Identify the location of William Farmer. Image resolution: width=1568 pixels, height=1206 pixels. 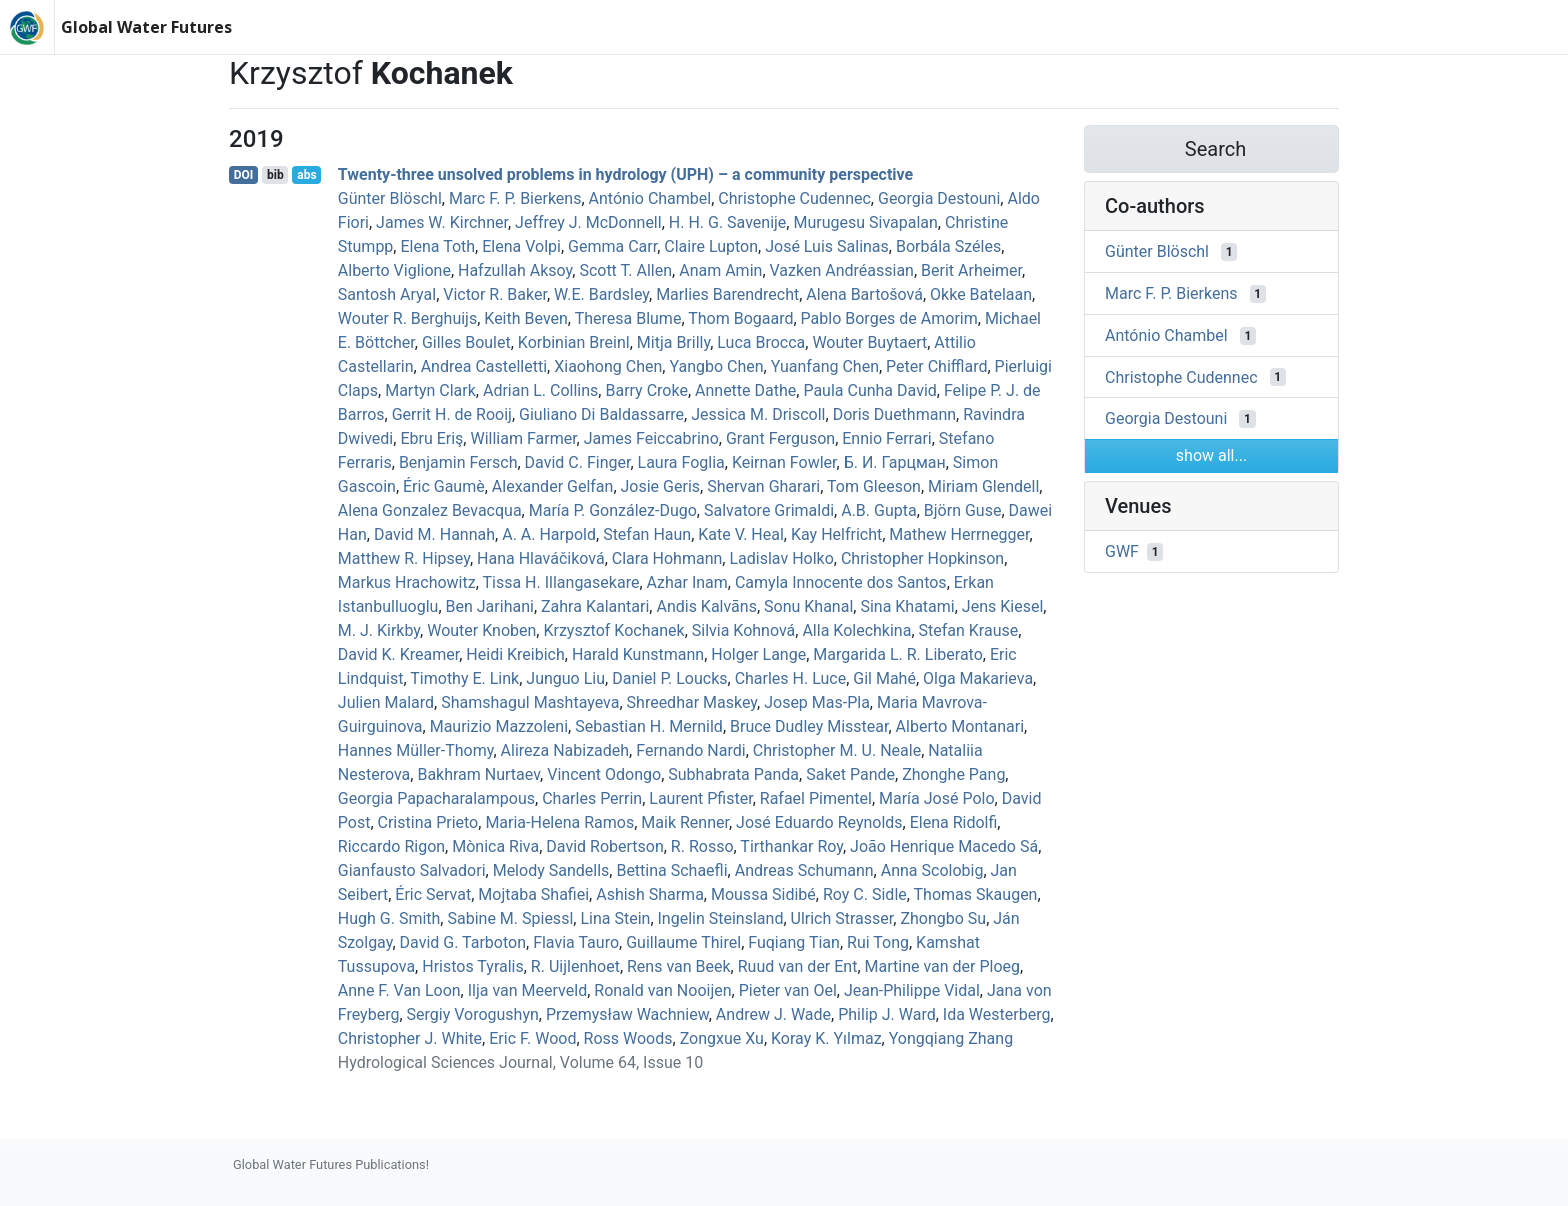
(523, 438).